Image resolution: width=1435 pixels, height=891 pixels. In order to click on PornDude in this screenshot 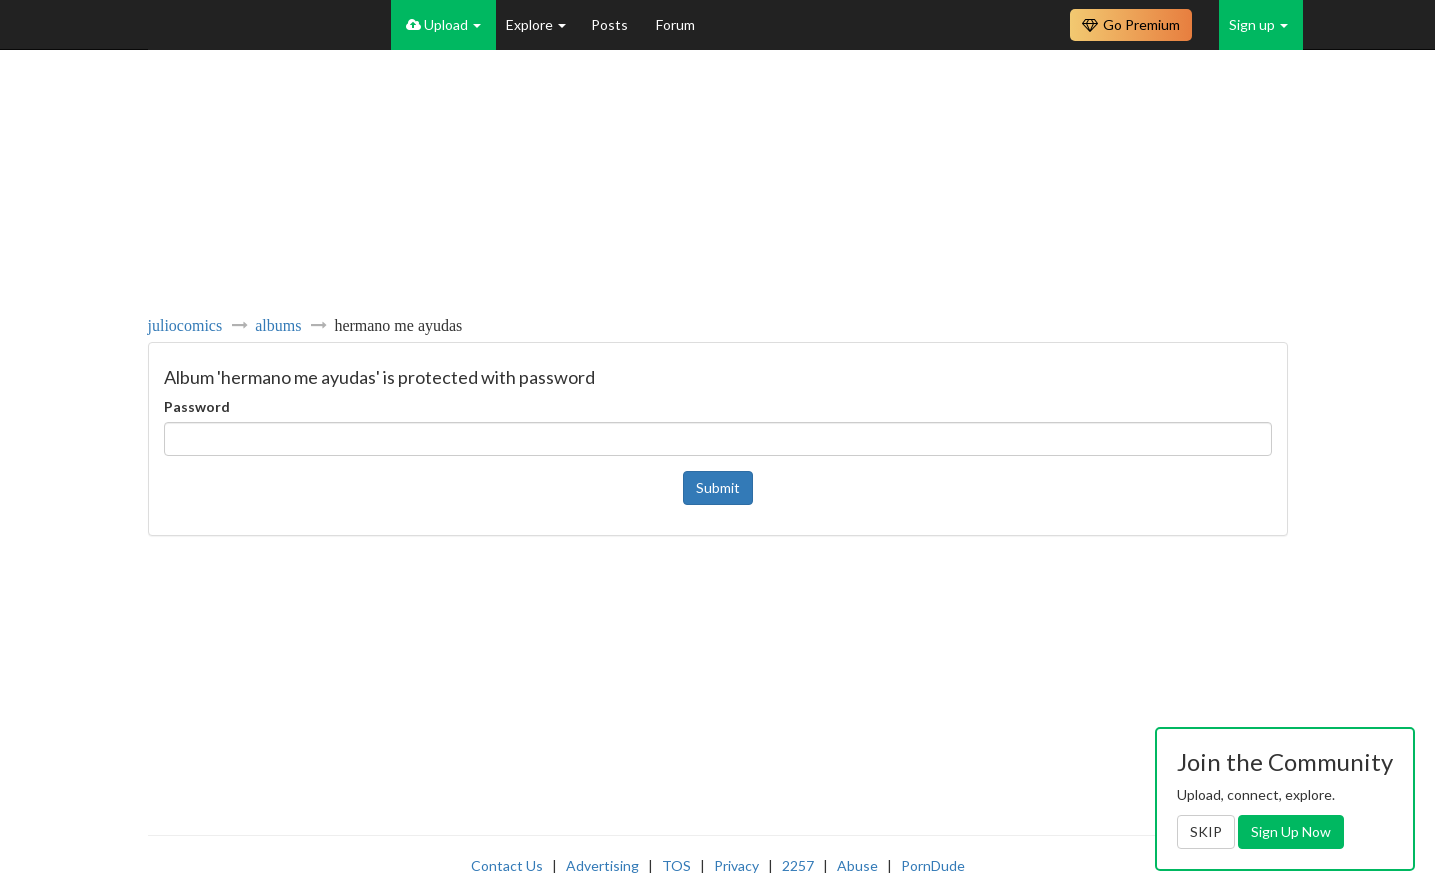, I will do `click(933, 865)`.